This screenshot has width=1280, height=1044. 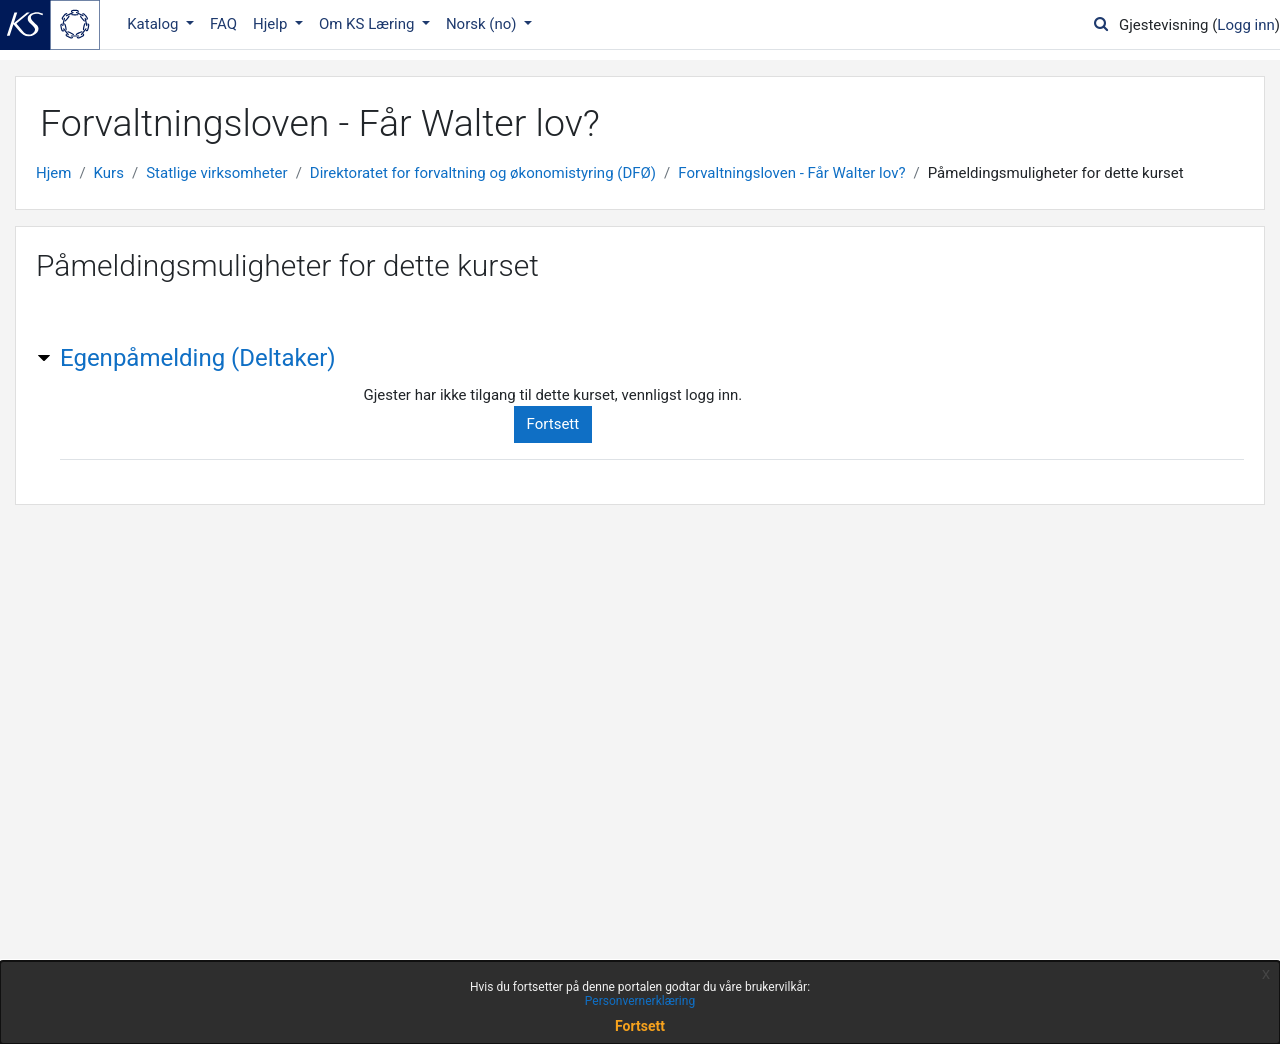 I want to click on Fortsett, so click(x=553, y=424).